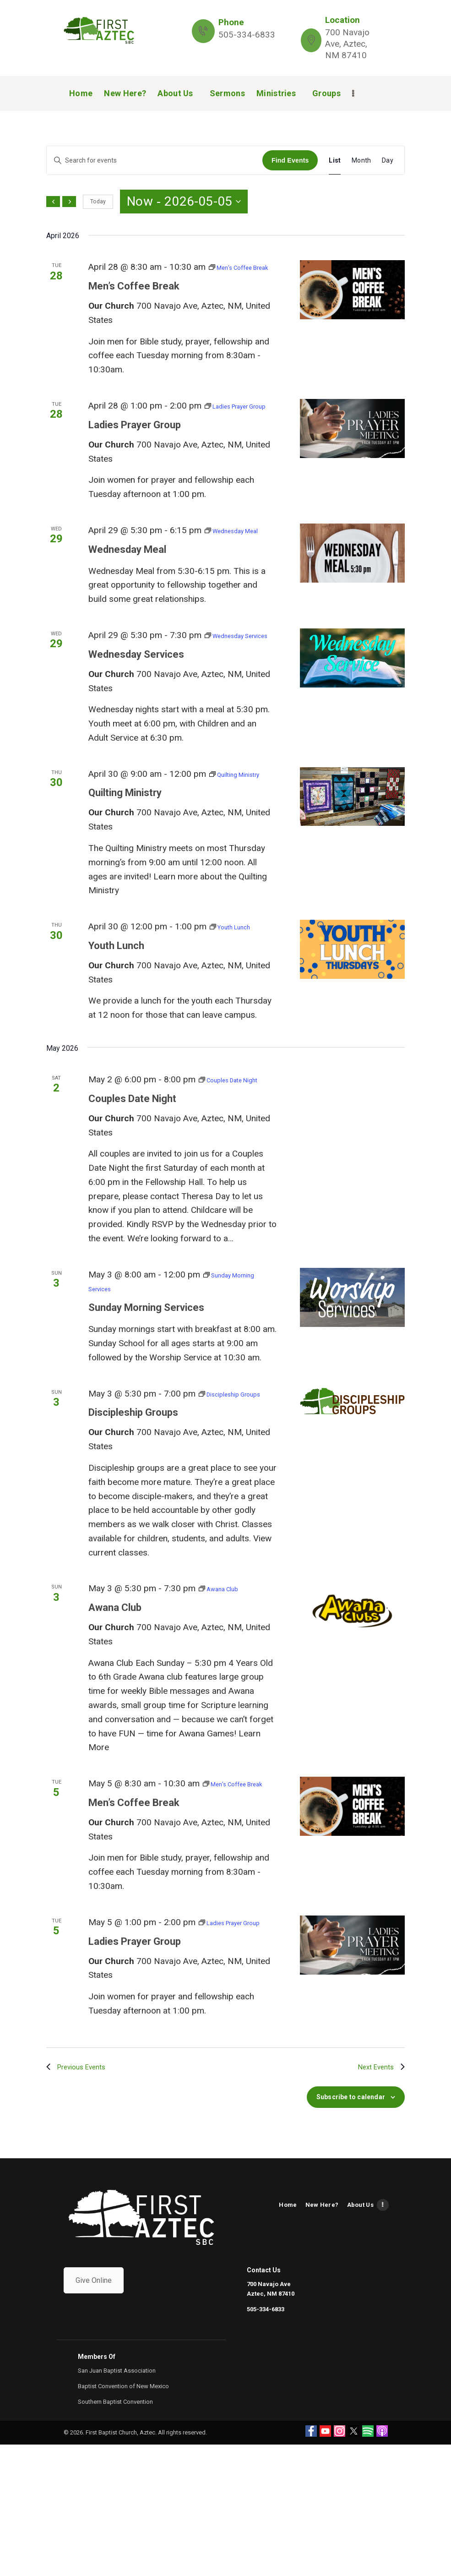 The height and width of the screenshot is (2576, 451). What do you see at coordinates (335, 160) in the screenshot?
I see `[Display Events in List View]` at bounding box center [335, 160].